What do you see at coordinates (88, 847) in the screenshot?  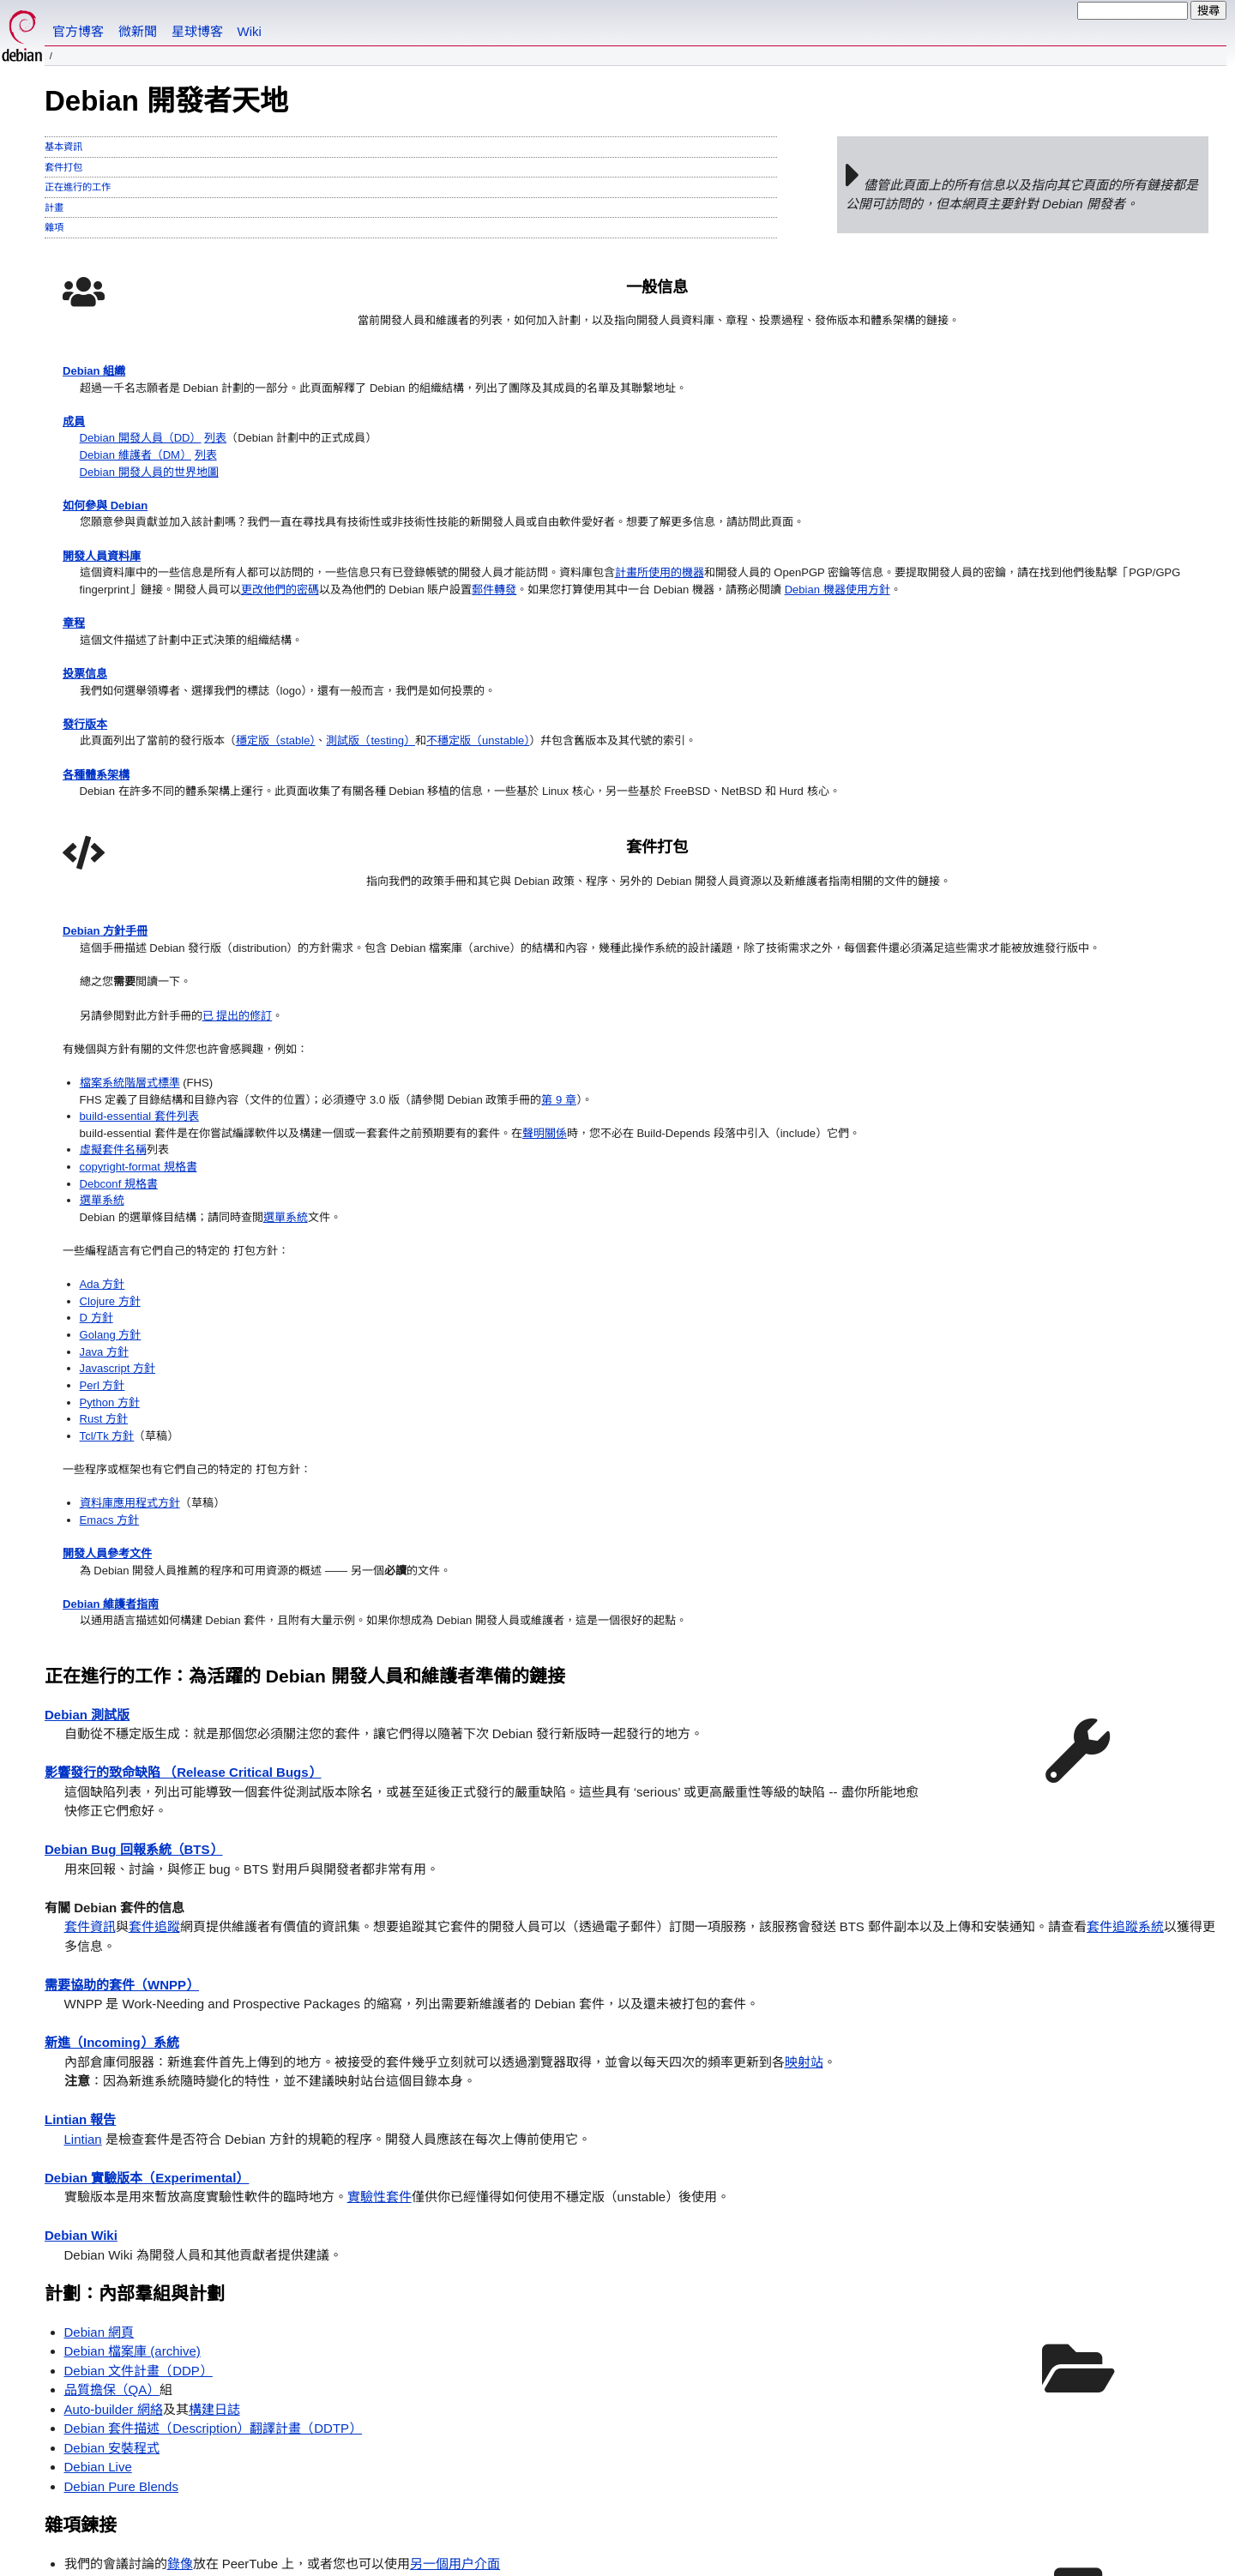 I see `投票信息` at bounding box center [88, 847].